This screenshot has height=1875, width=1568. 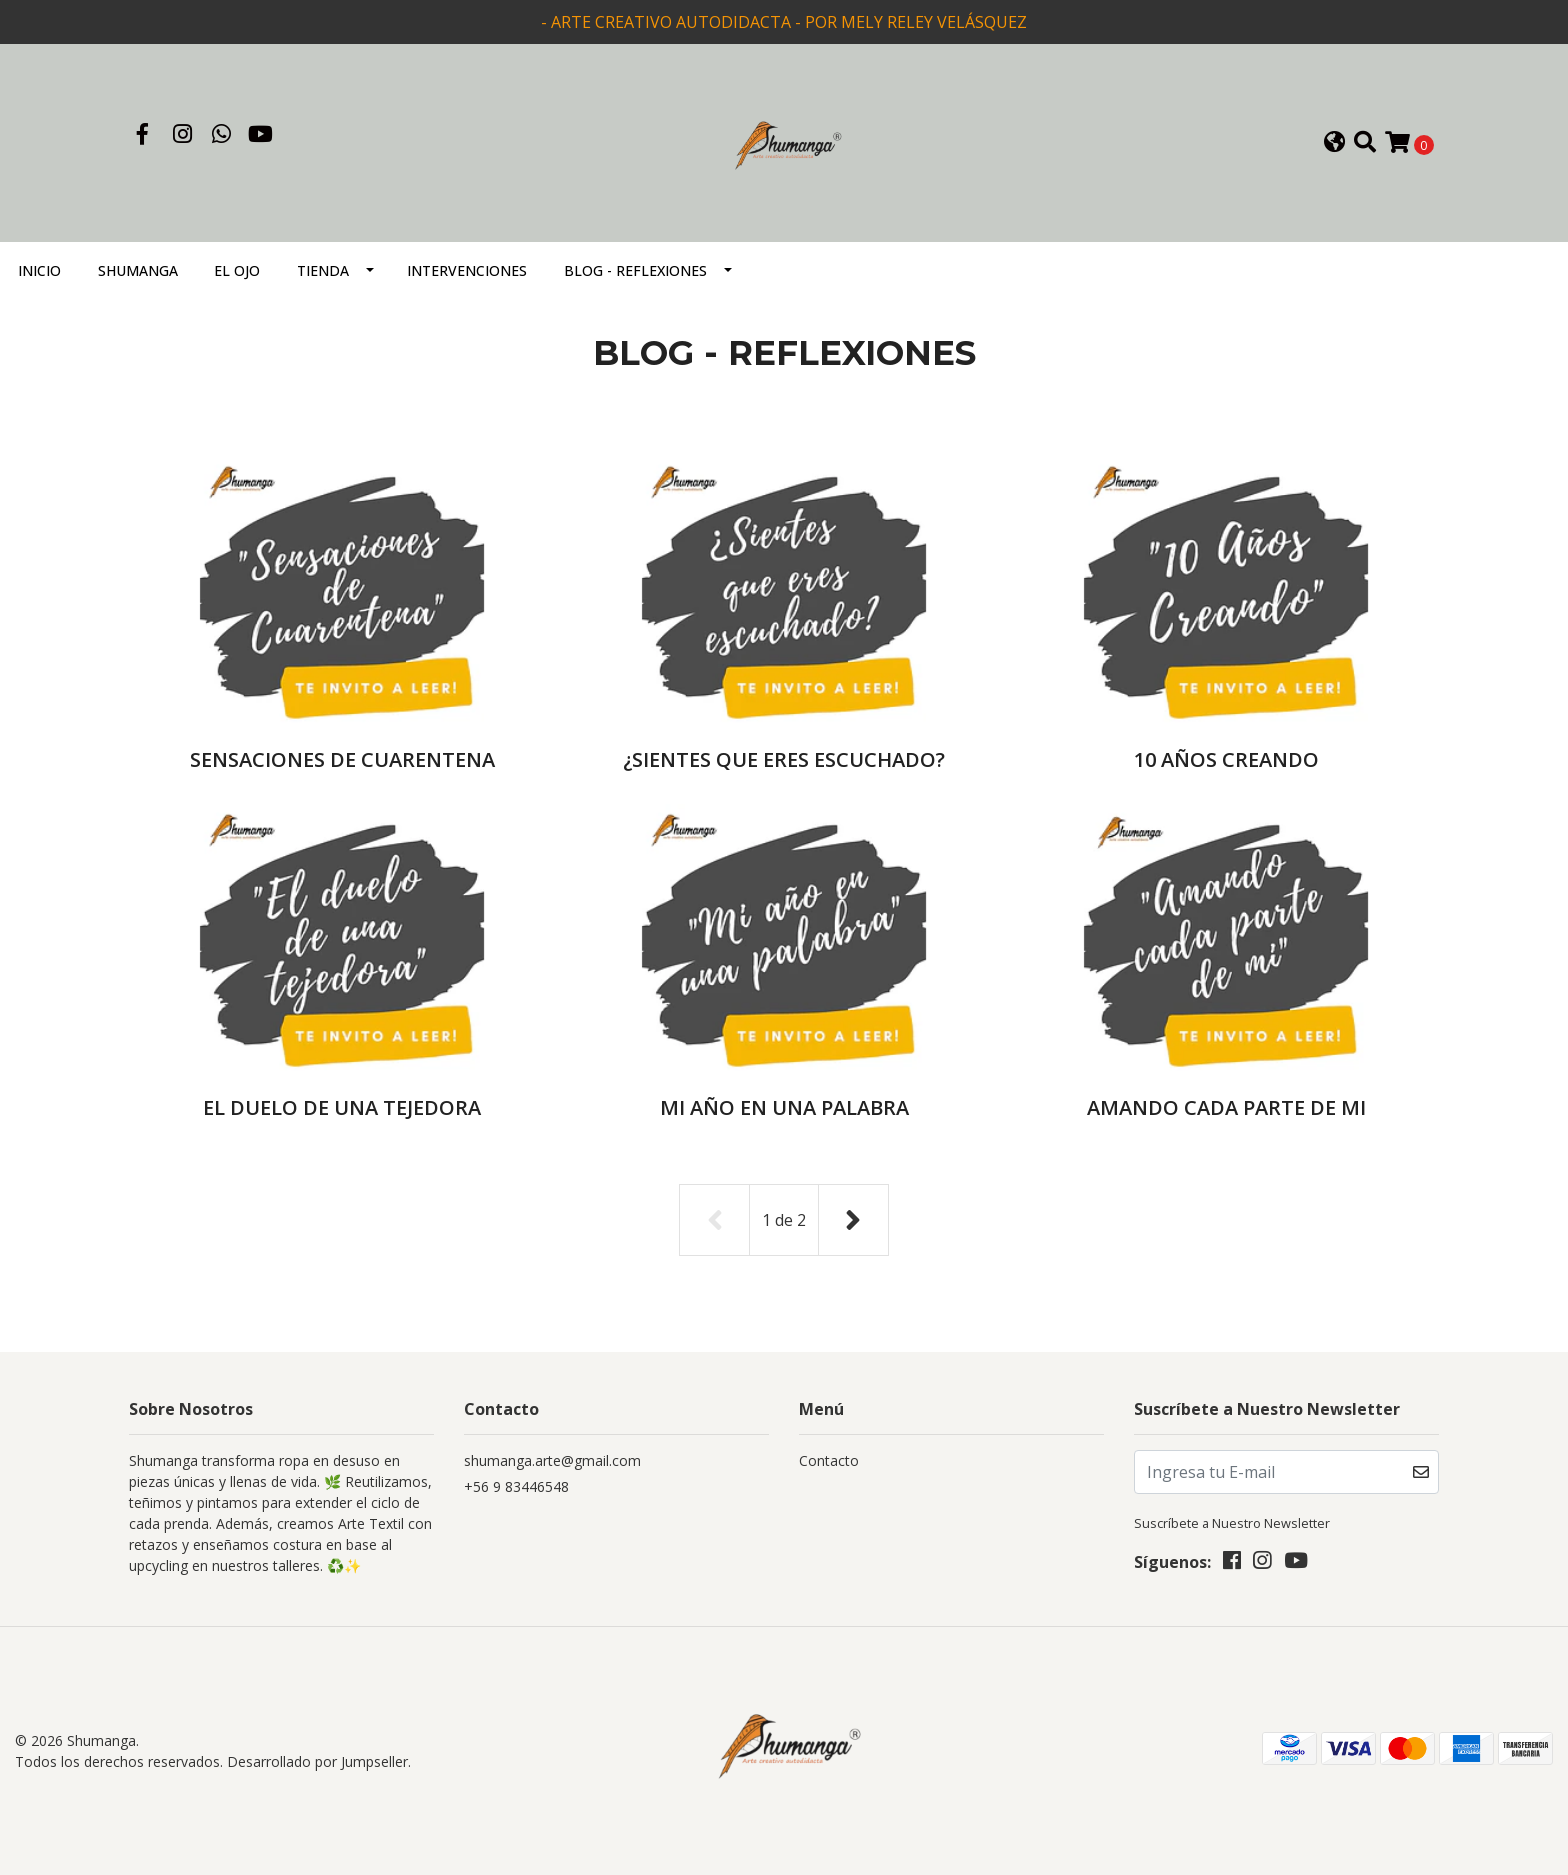 What do you see at coordinates (516, 1486) in the screenshot?
I see `+56 9 83446548` at bounding box center [516, 1486].